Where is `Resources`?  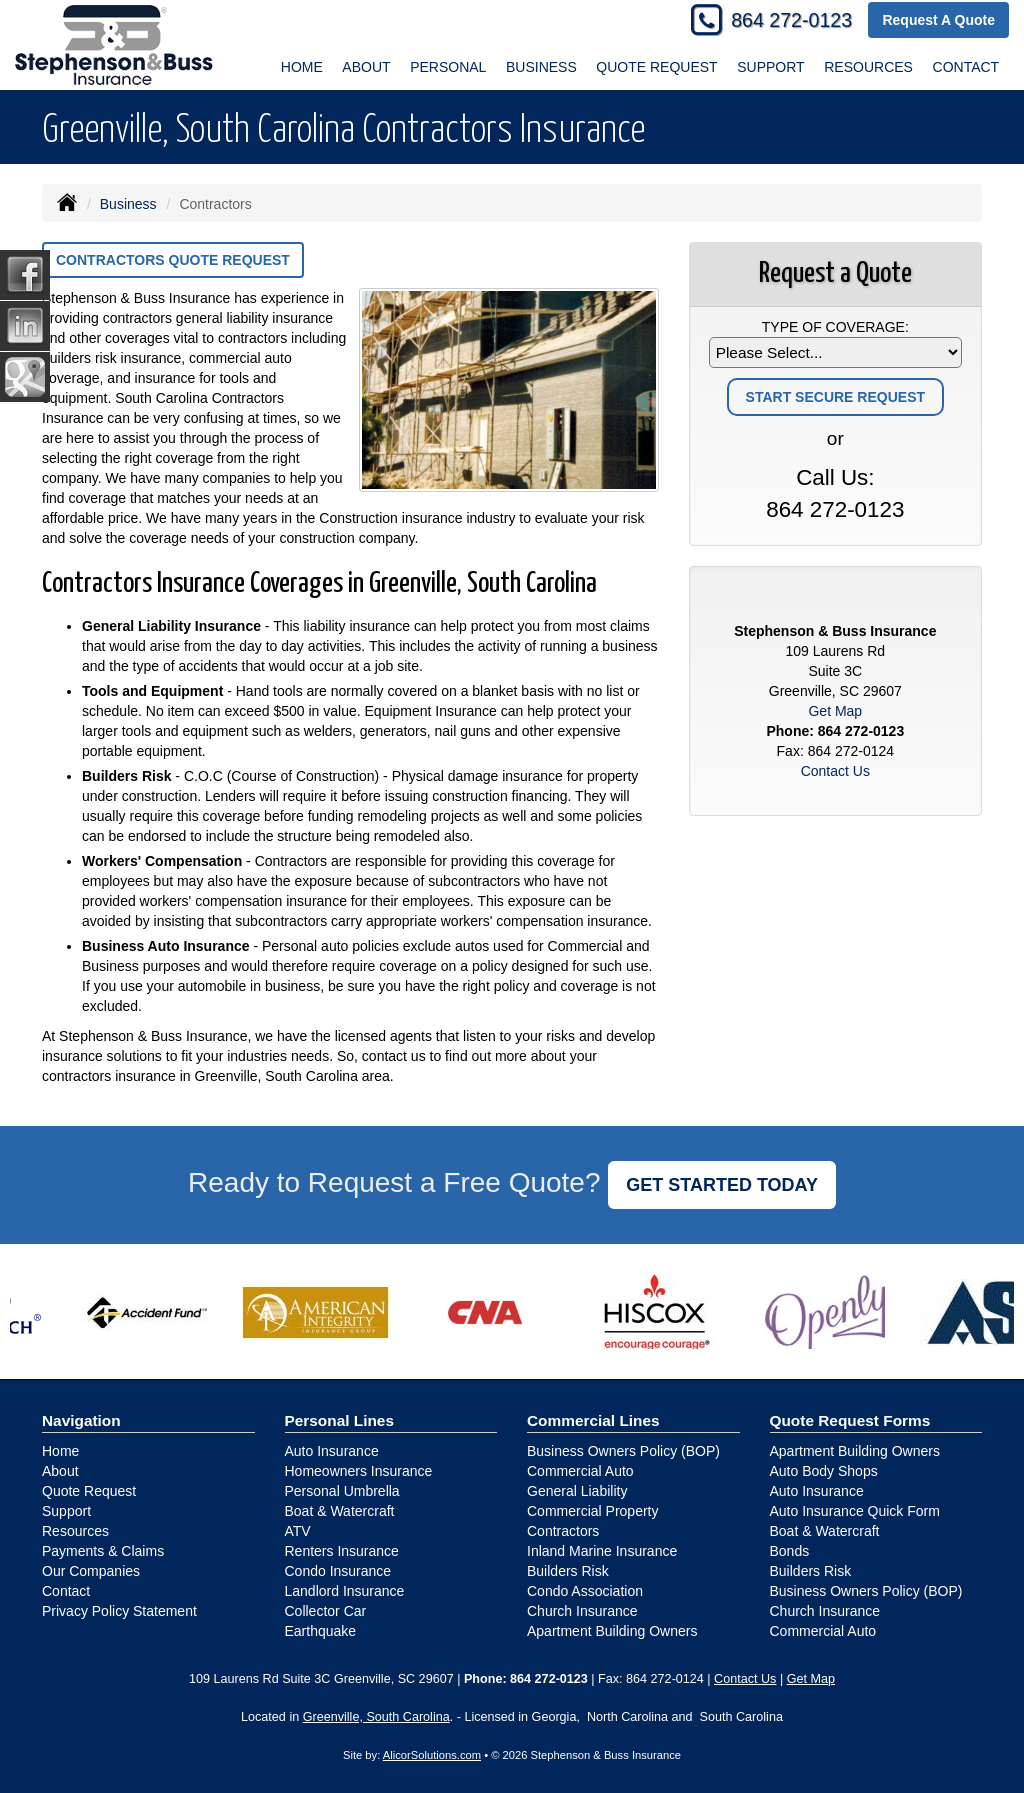 Resources is located at coordinates (75, 1531).